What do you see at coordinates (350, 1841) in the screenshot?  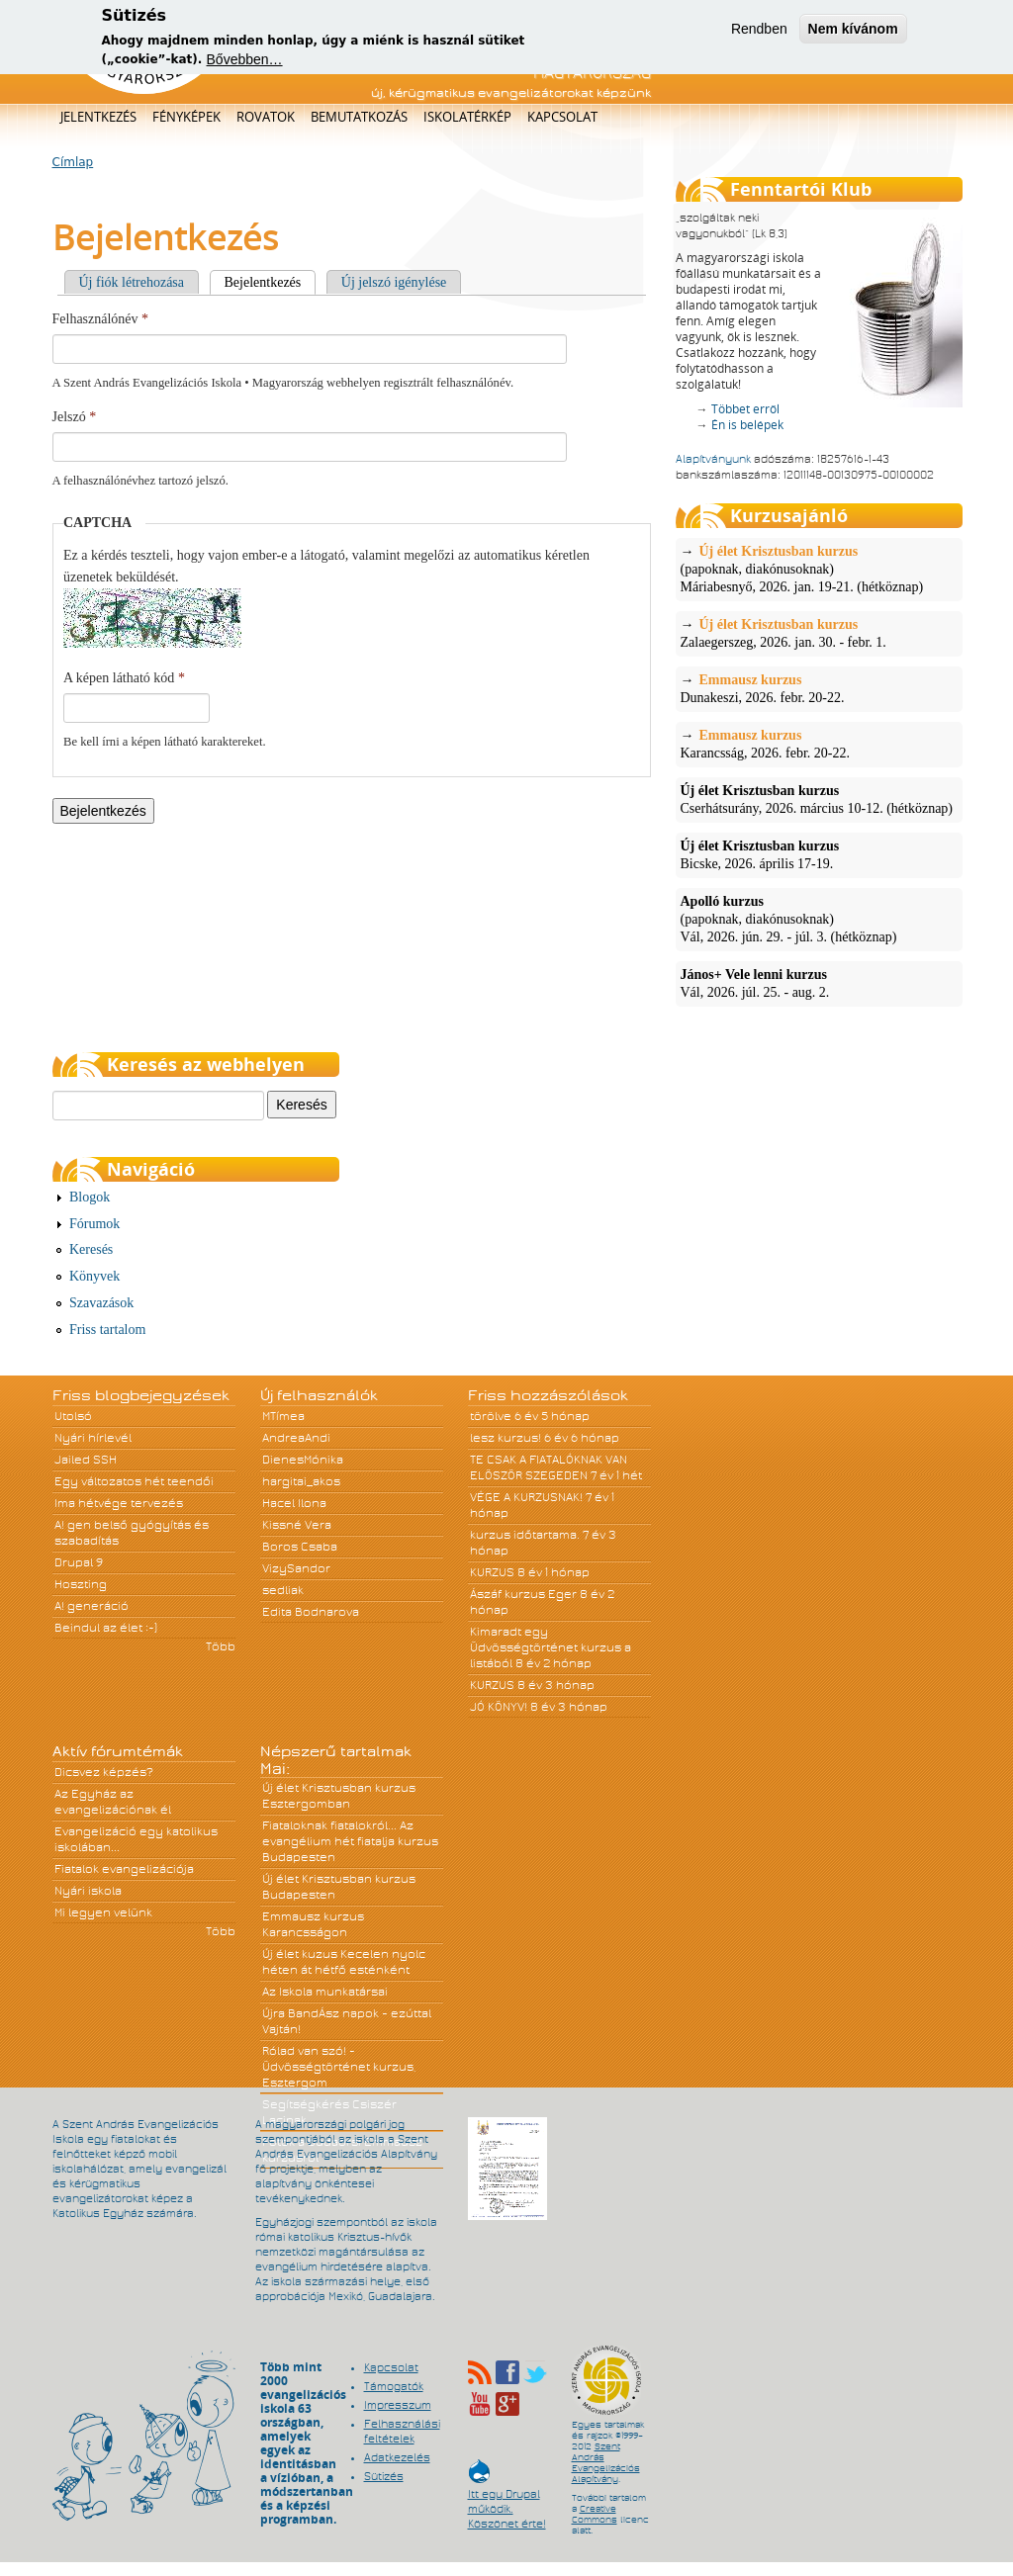 I see `Fiataloknak fiatalokról... Az evangélium hét fiatalja kurzus Budapesten` at bounding box center [350, 1841].